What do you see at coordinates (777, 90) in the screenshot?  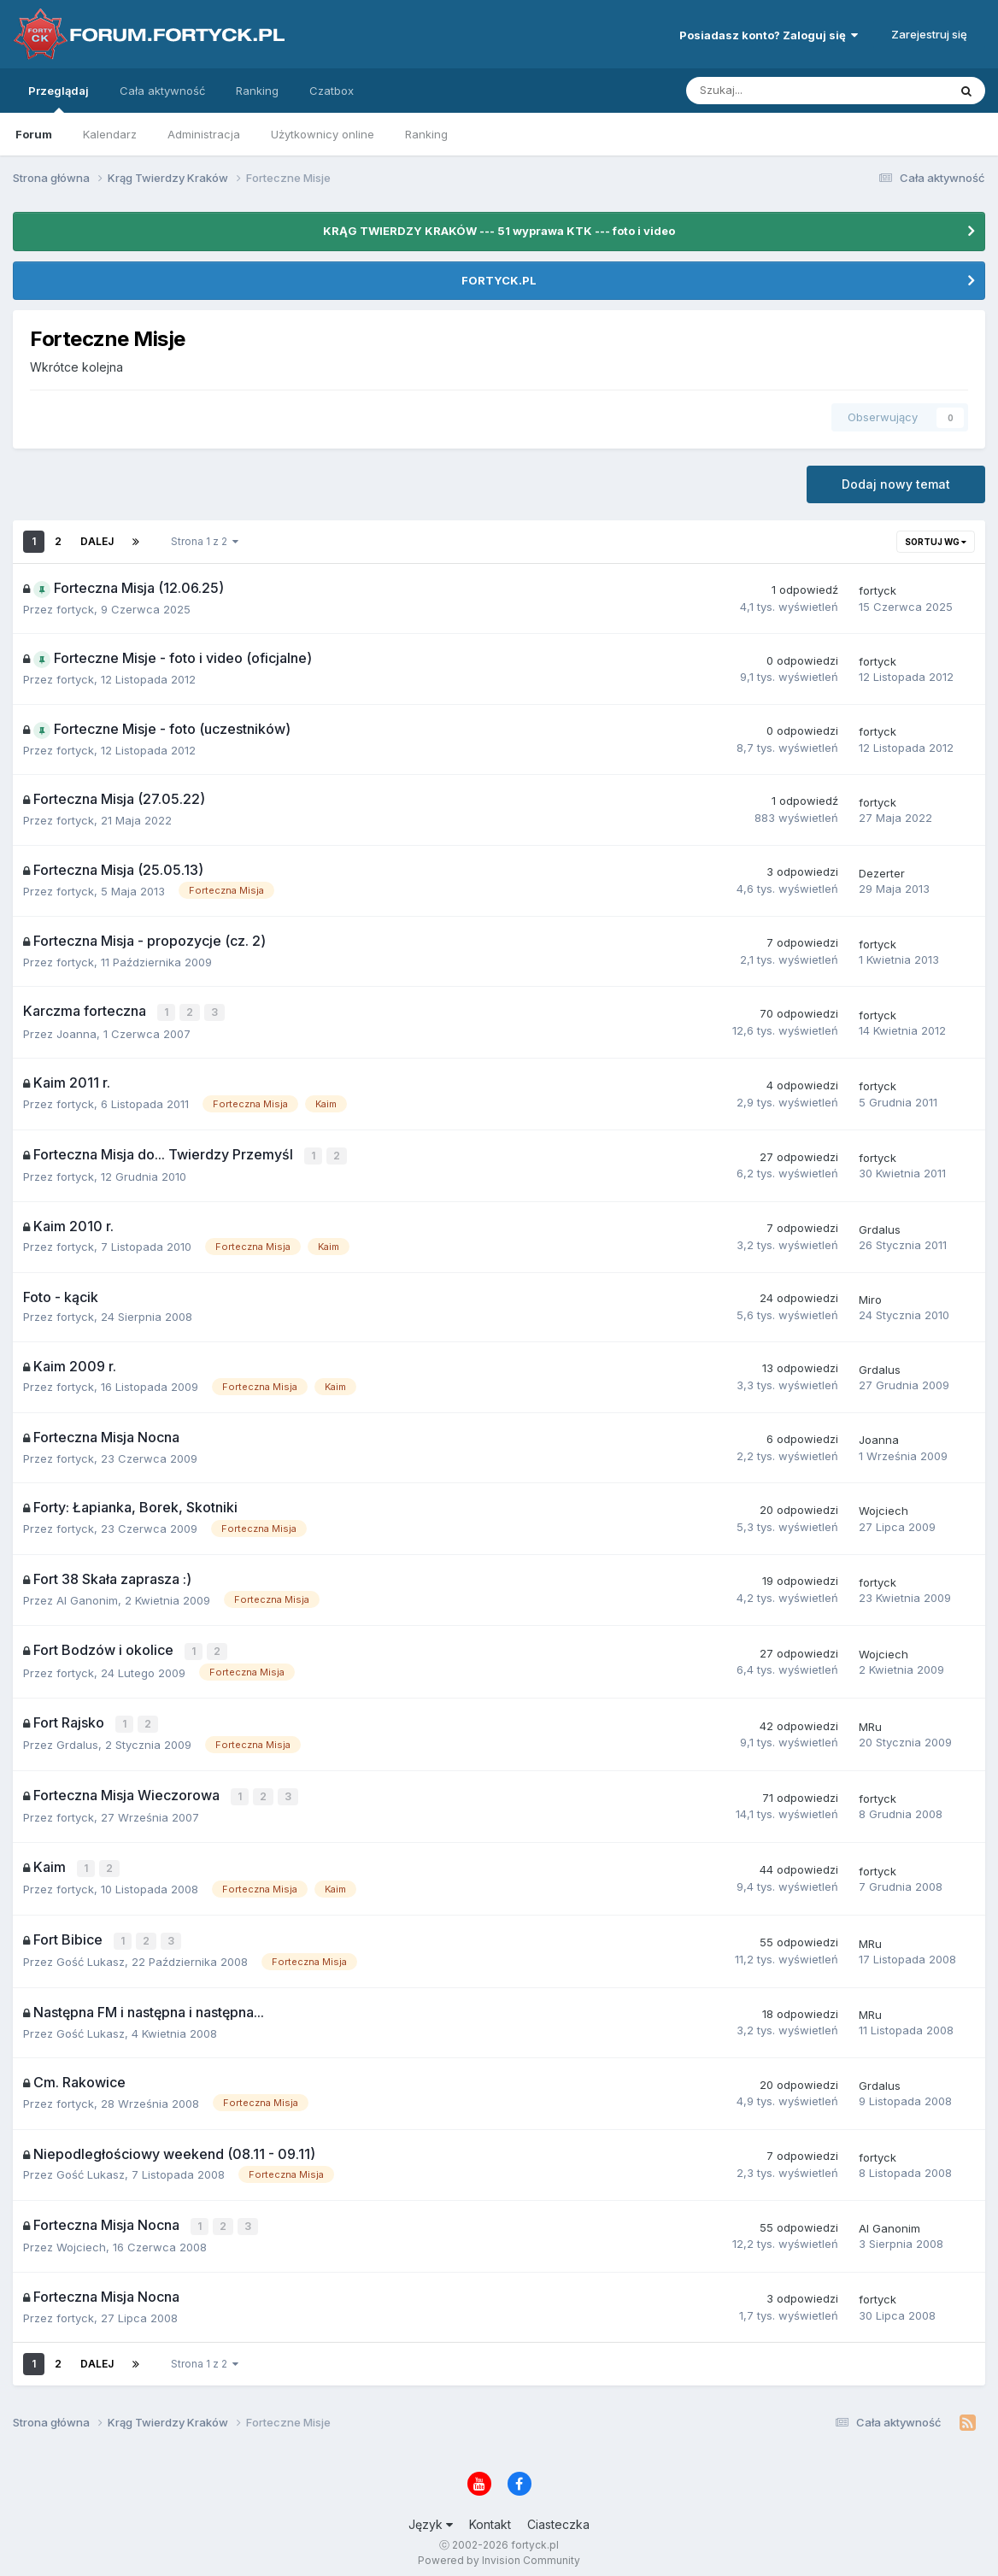 I see `[Szukaj]` at bounding box center [777, 90].